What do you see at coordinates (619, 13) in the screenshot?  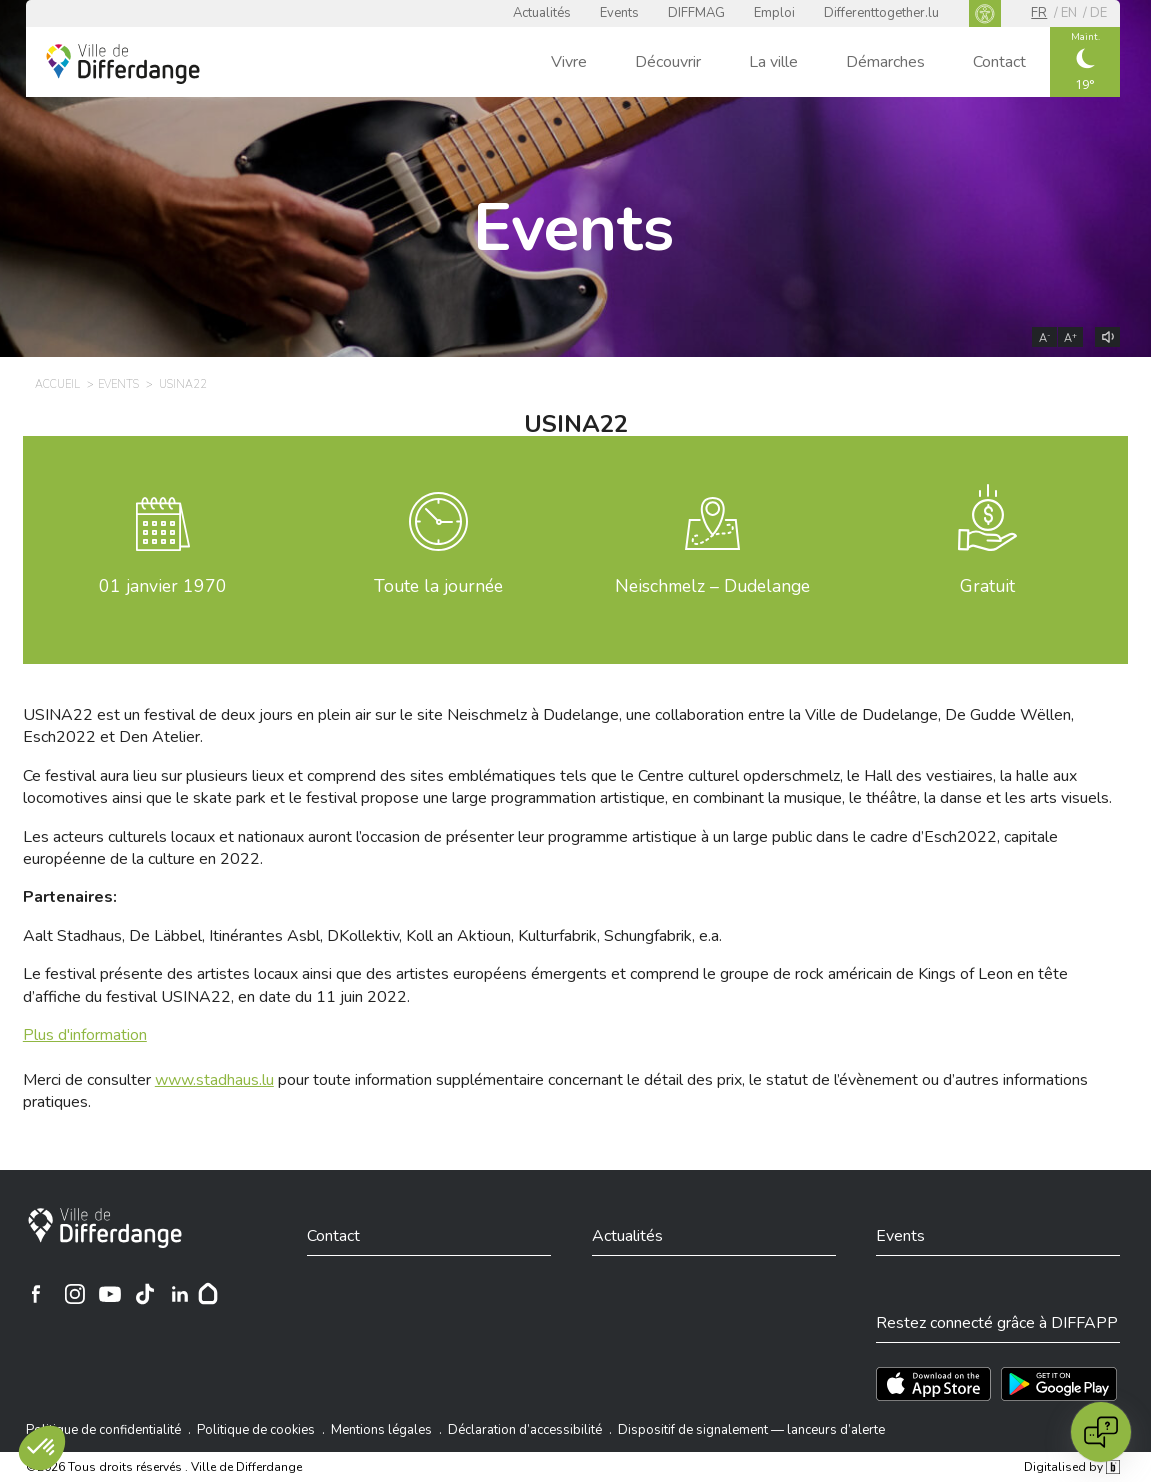 I see `Events` at bounding box center [619, 13].